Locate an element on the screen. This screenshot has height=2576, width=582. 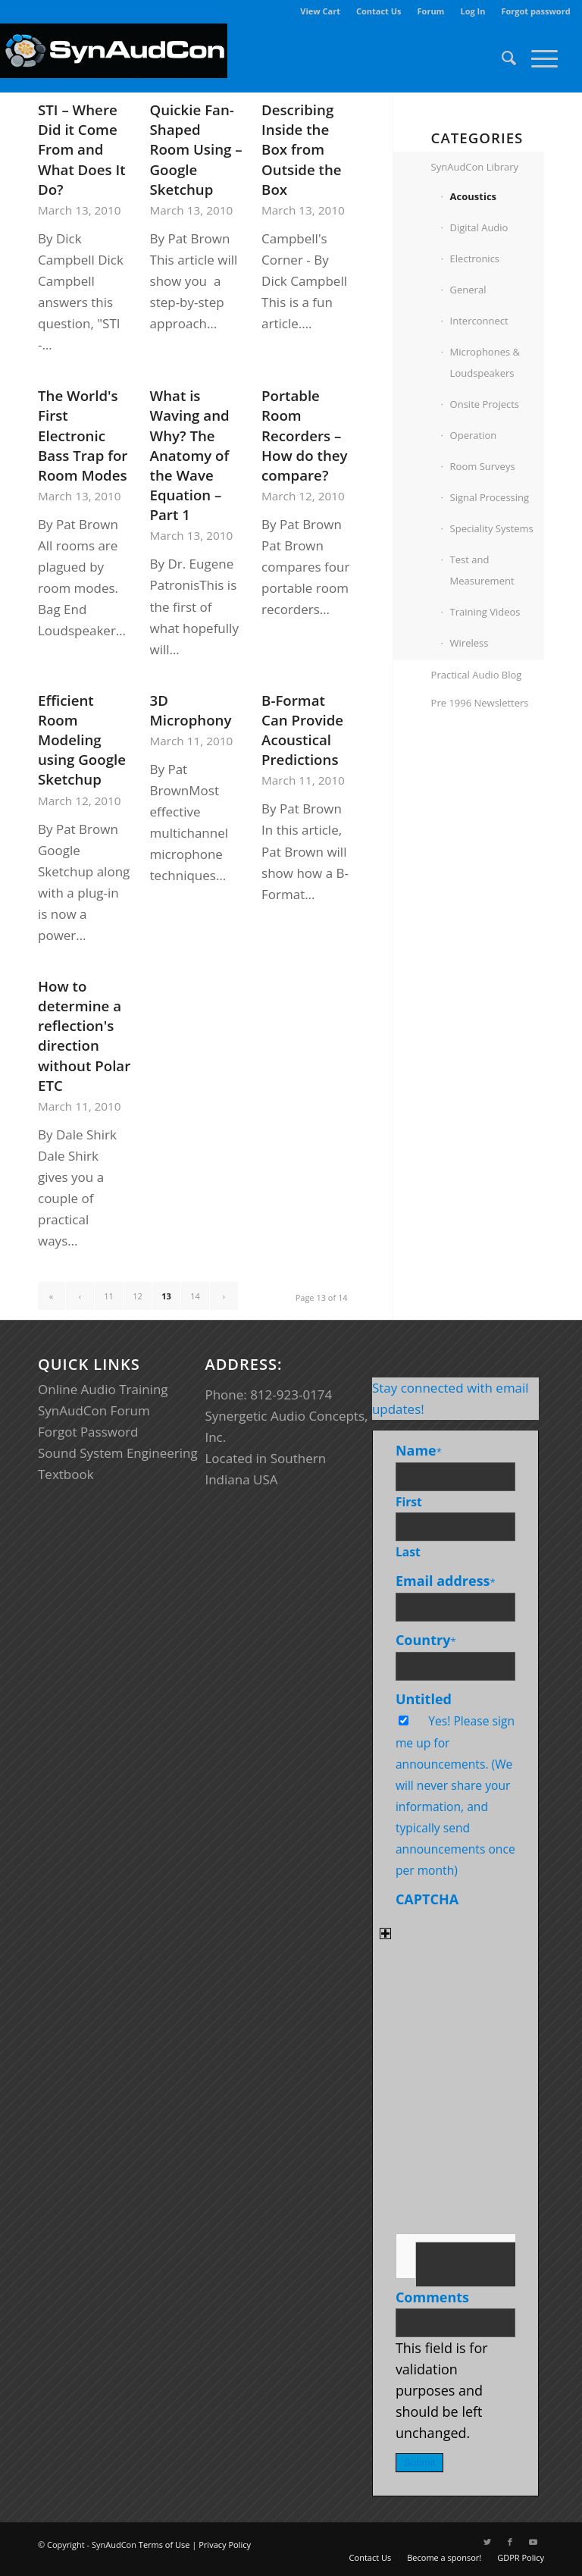
Electronics is located at coordinates (474, 258).